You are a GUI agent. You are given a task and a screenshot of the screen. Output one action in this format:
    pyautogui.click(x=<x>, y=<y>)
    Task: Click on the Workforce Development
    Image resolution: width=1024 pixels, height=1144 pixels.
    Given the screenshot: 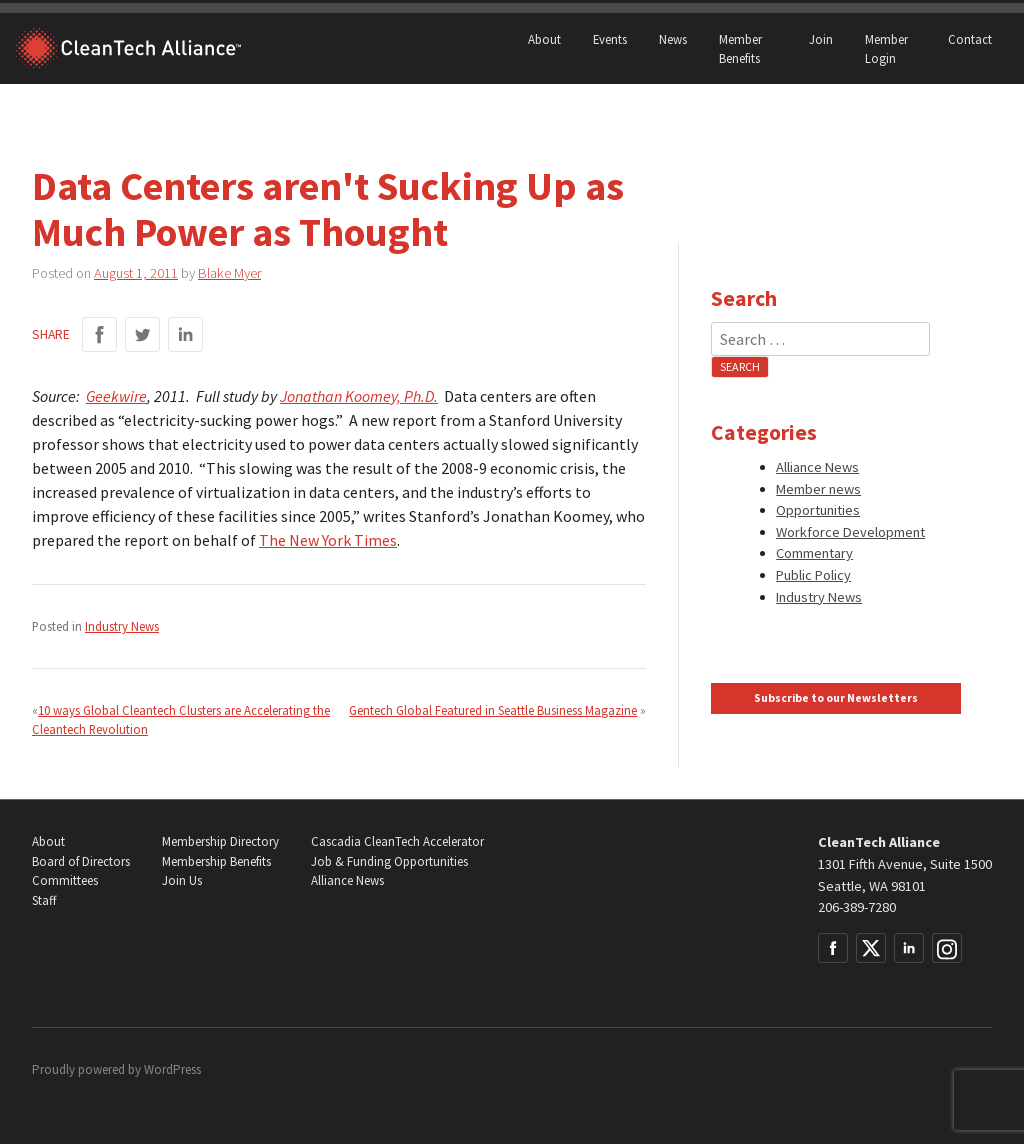 What is the action you would take?
    pyautogui.click(x=850, y=532)
    